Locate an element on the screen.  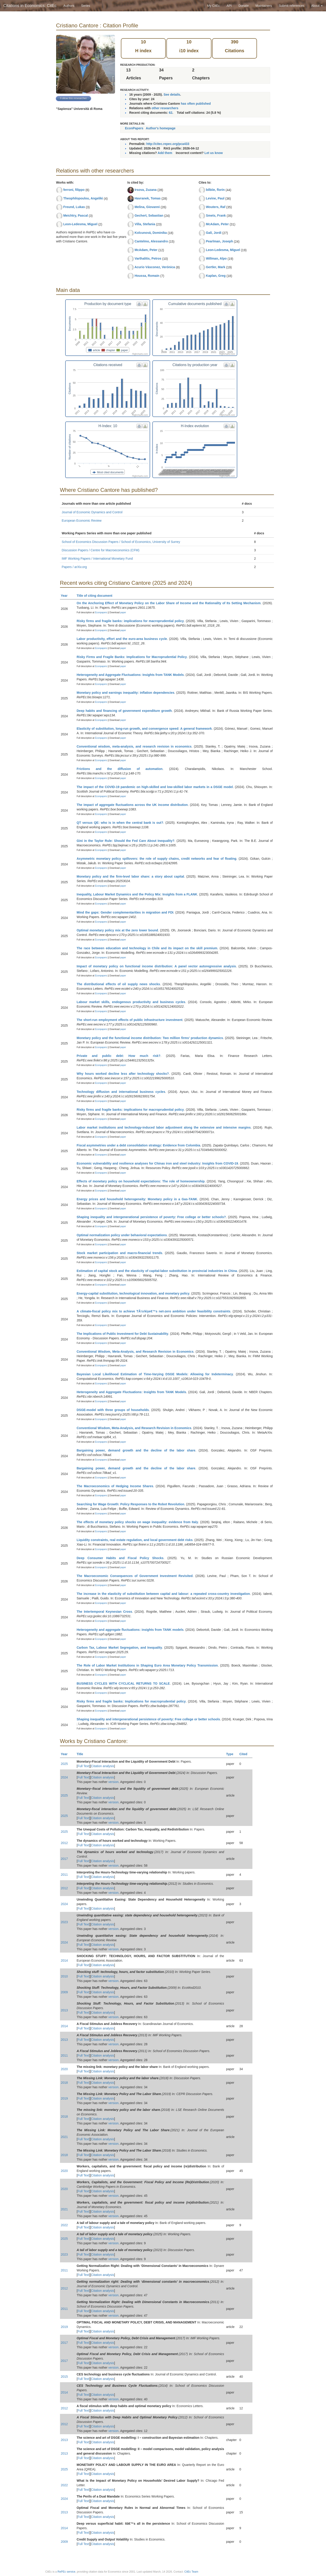
Meichtry, Pascal is located at coordinates (75, 215).